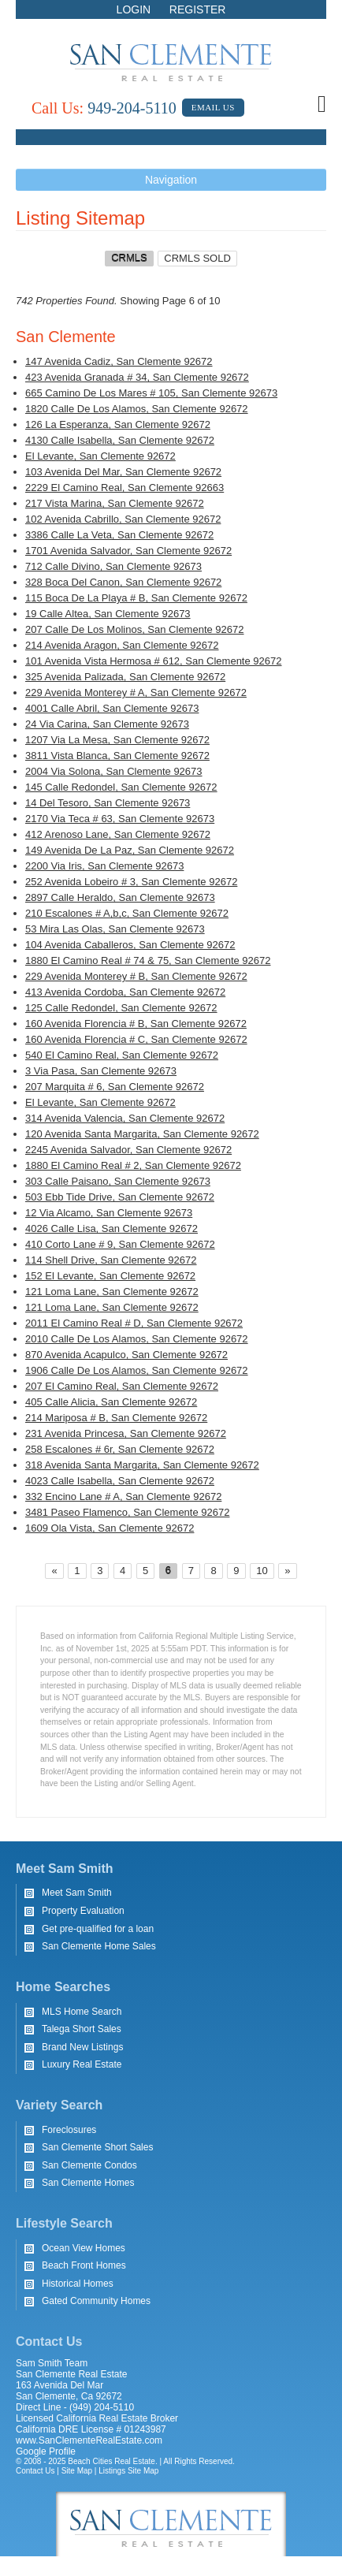 This screenshot has height=2576, width=342. I want to click on 413 Avenida Cordoba, San Clemente 92672, so click(125, 992).